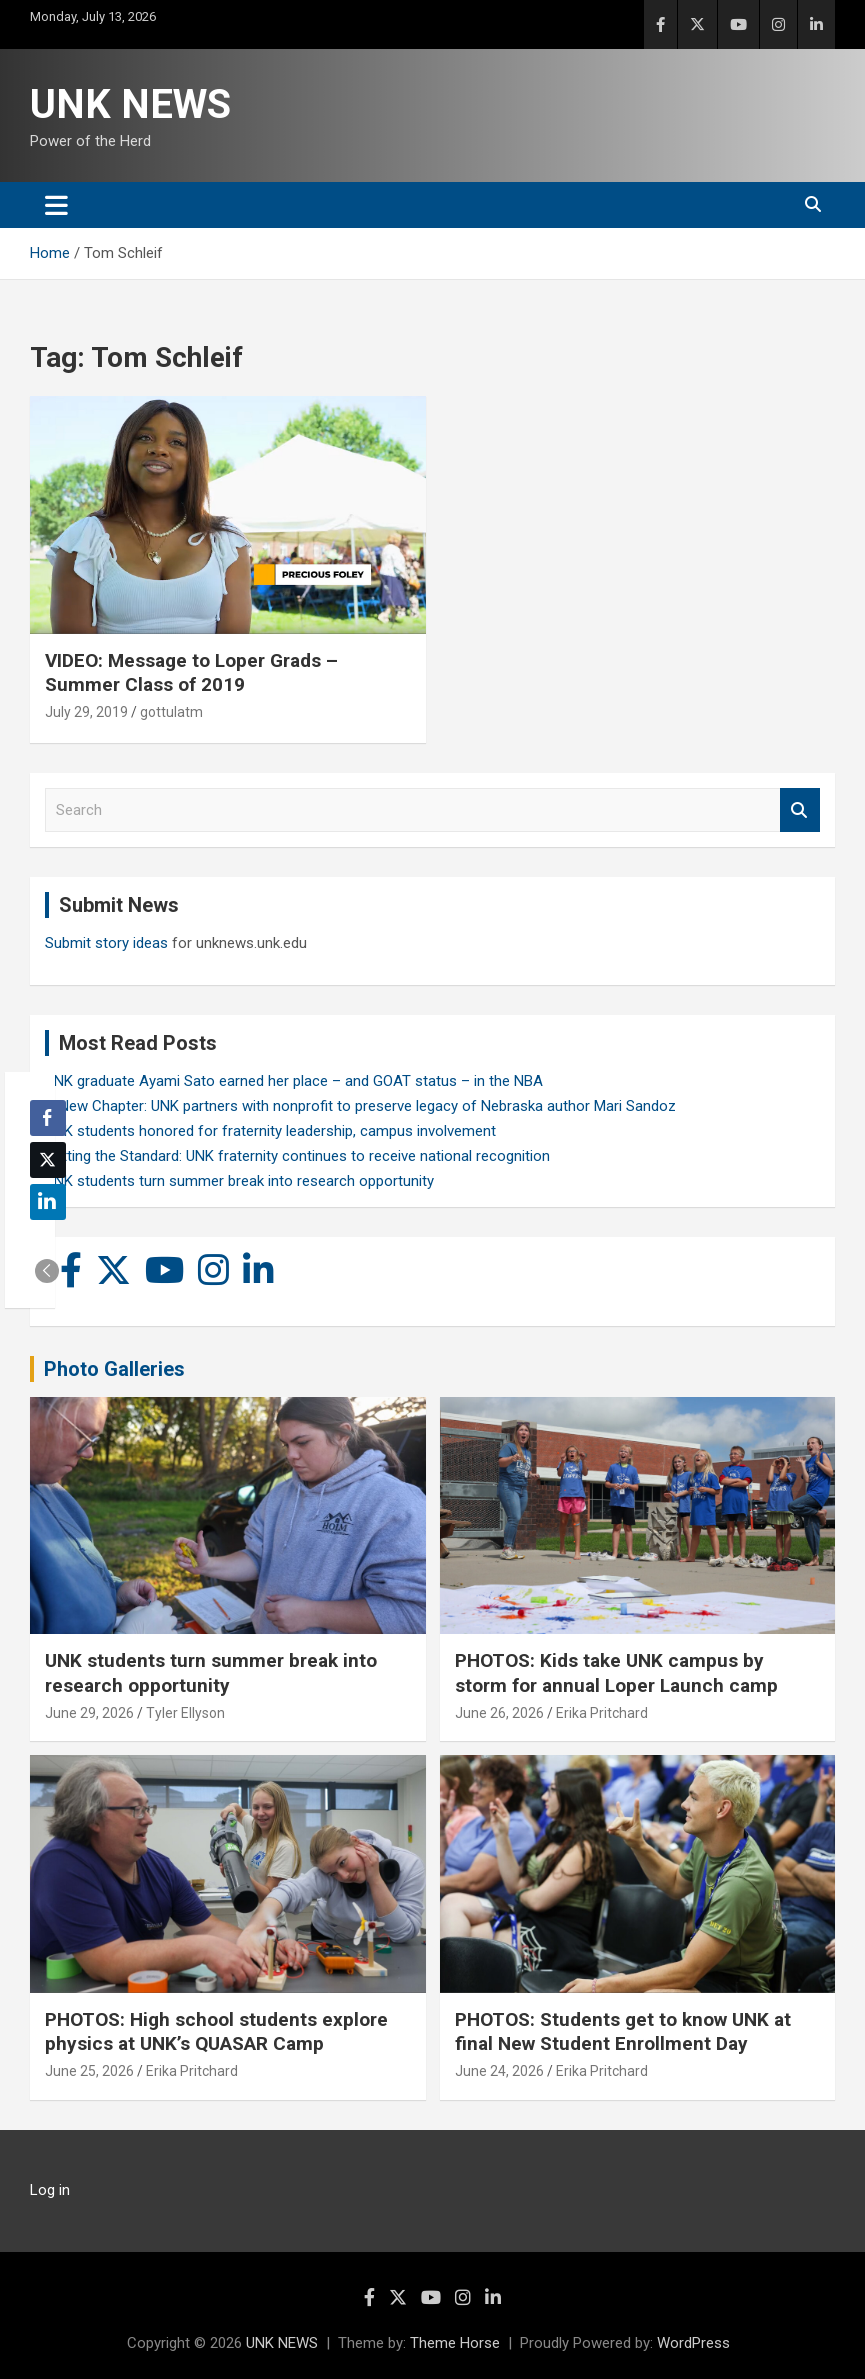 This screenshot has height=2379, width=865. I want to click on [Toggle navigation], so click(56, 205).